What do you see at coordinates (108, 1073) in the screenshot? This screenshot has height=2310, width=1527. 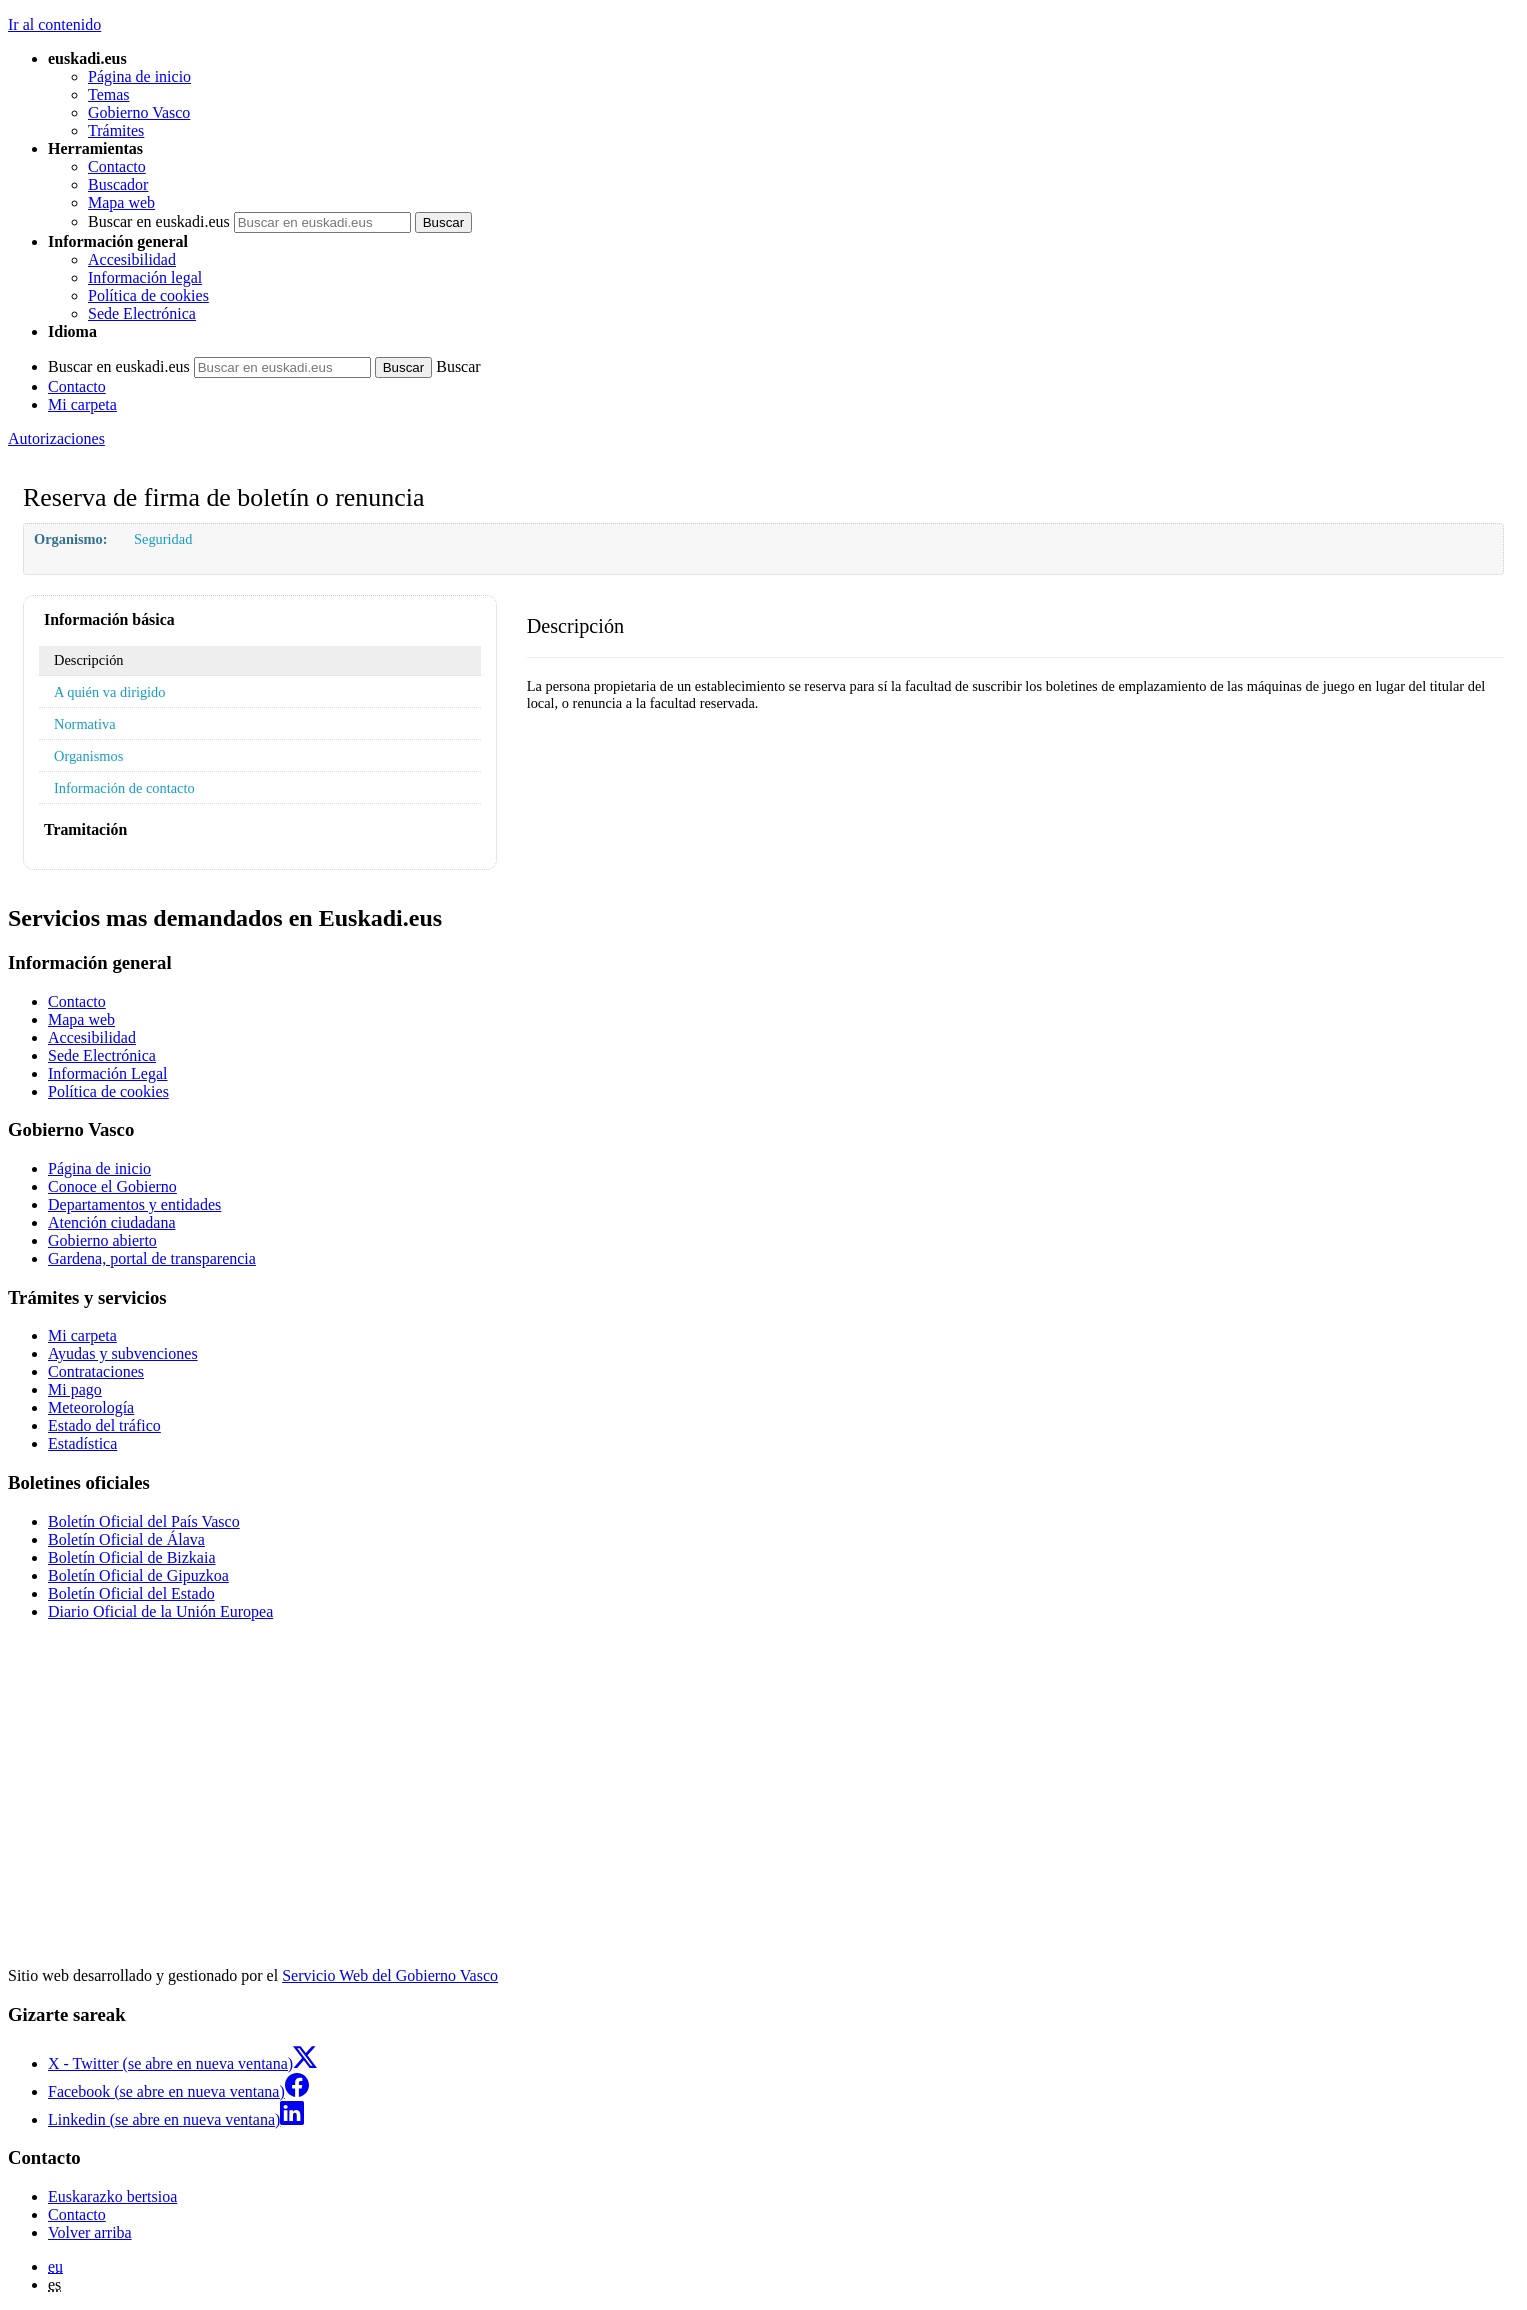 I see `Información Legal` at bounding box center [108, 1073].